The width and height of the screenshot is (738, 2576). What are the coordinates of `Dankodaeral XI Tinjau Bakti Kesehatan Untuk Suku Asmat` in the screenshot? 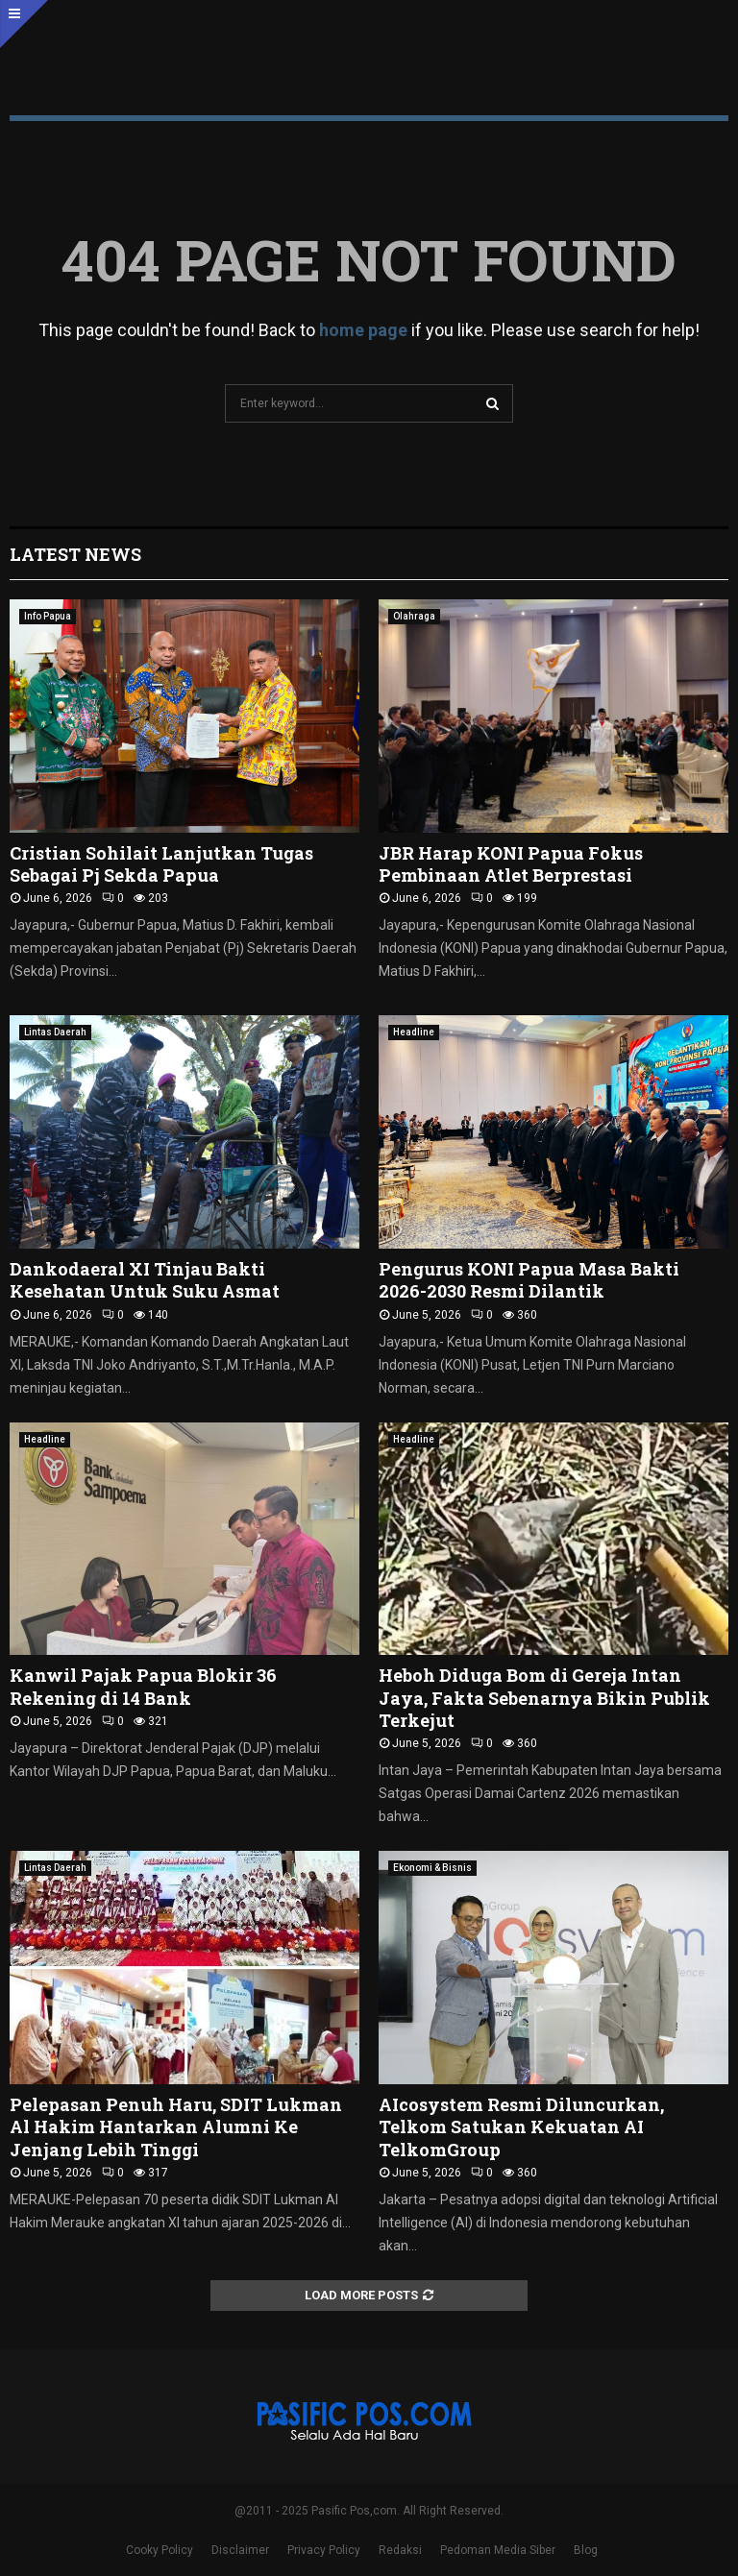 It's located at (145, 1279).